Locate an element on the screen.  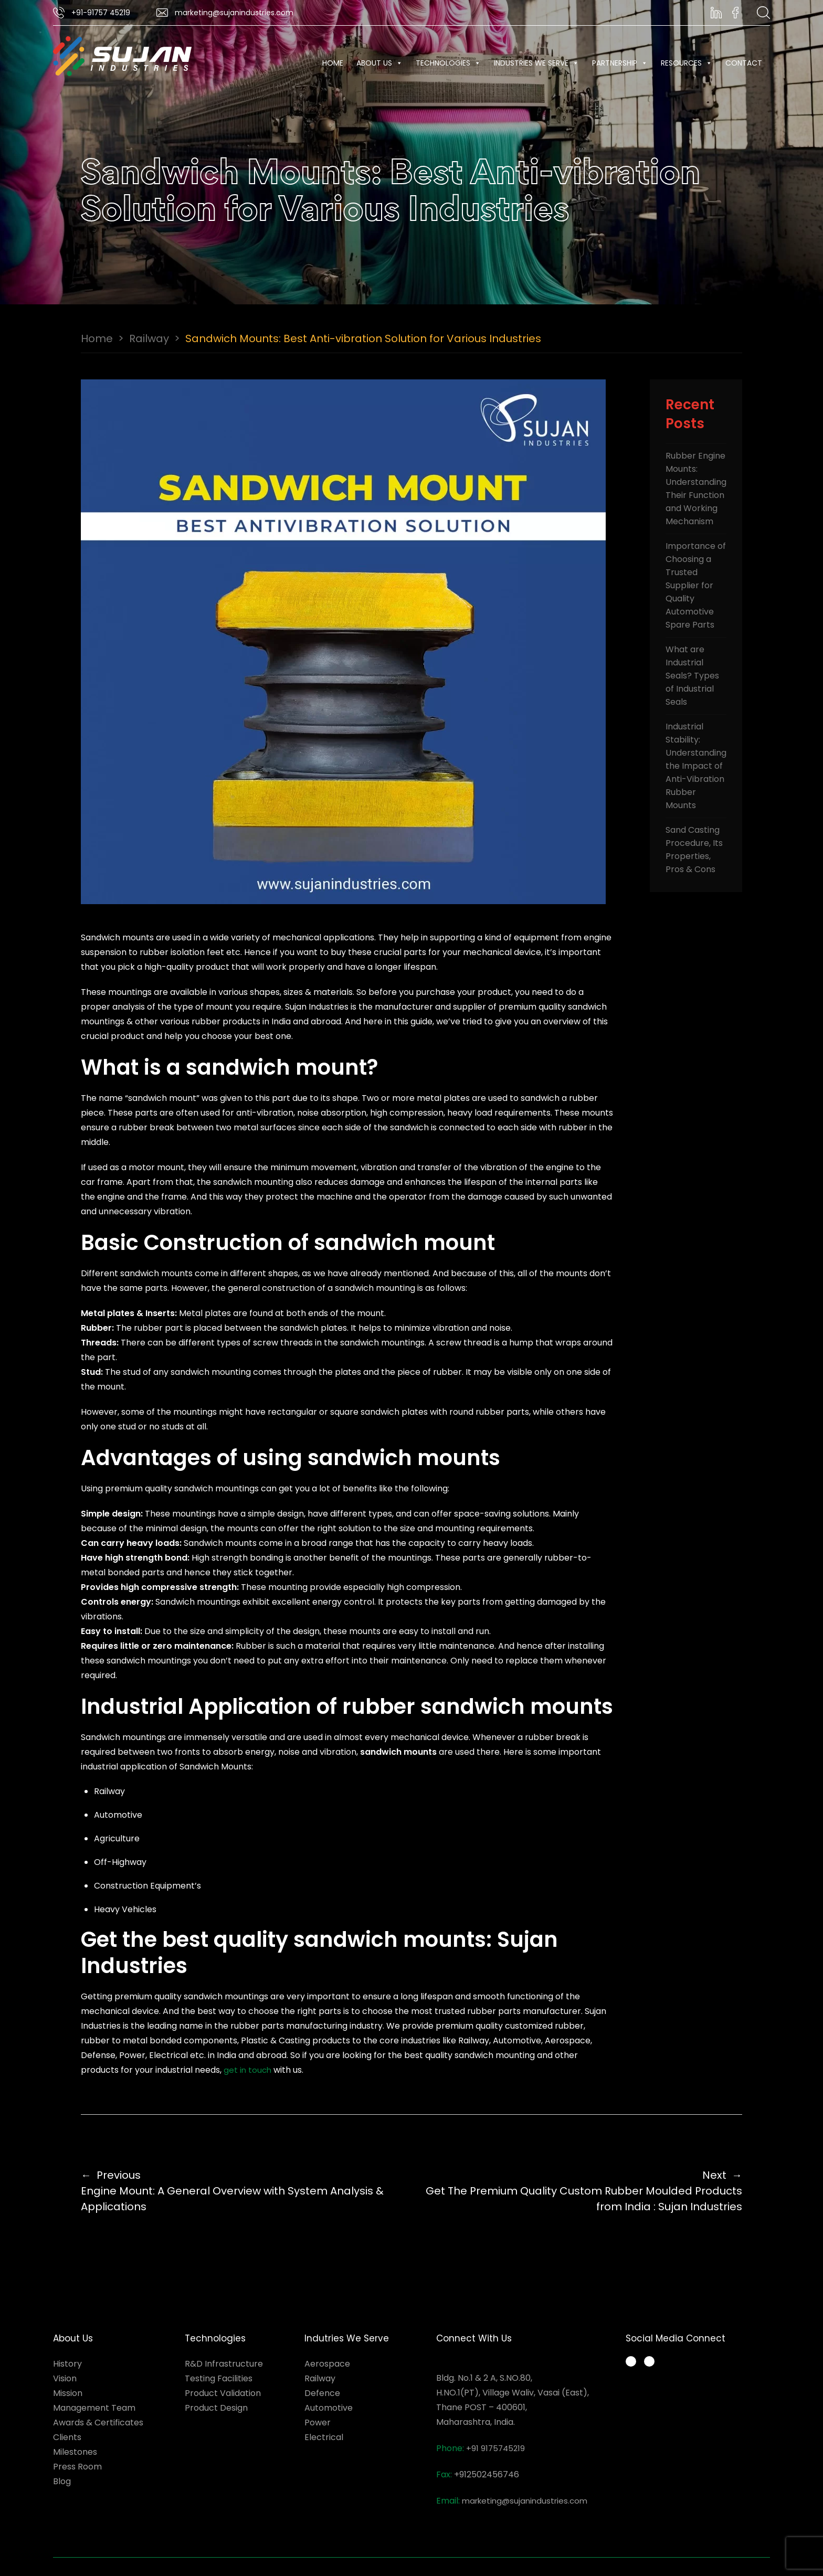
Press Room is located at coordinates (77, 2467).